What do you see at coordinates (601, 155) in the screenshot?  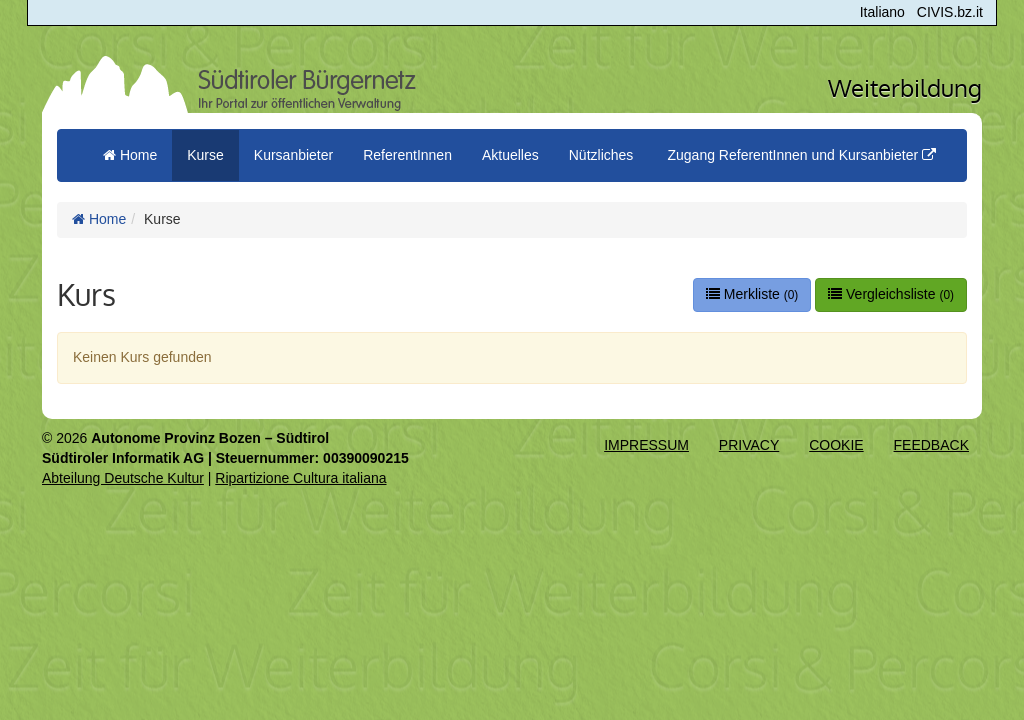 I see `Nützliches [button]` at bounding box center [601, 155].